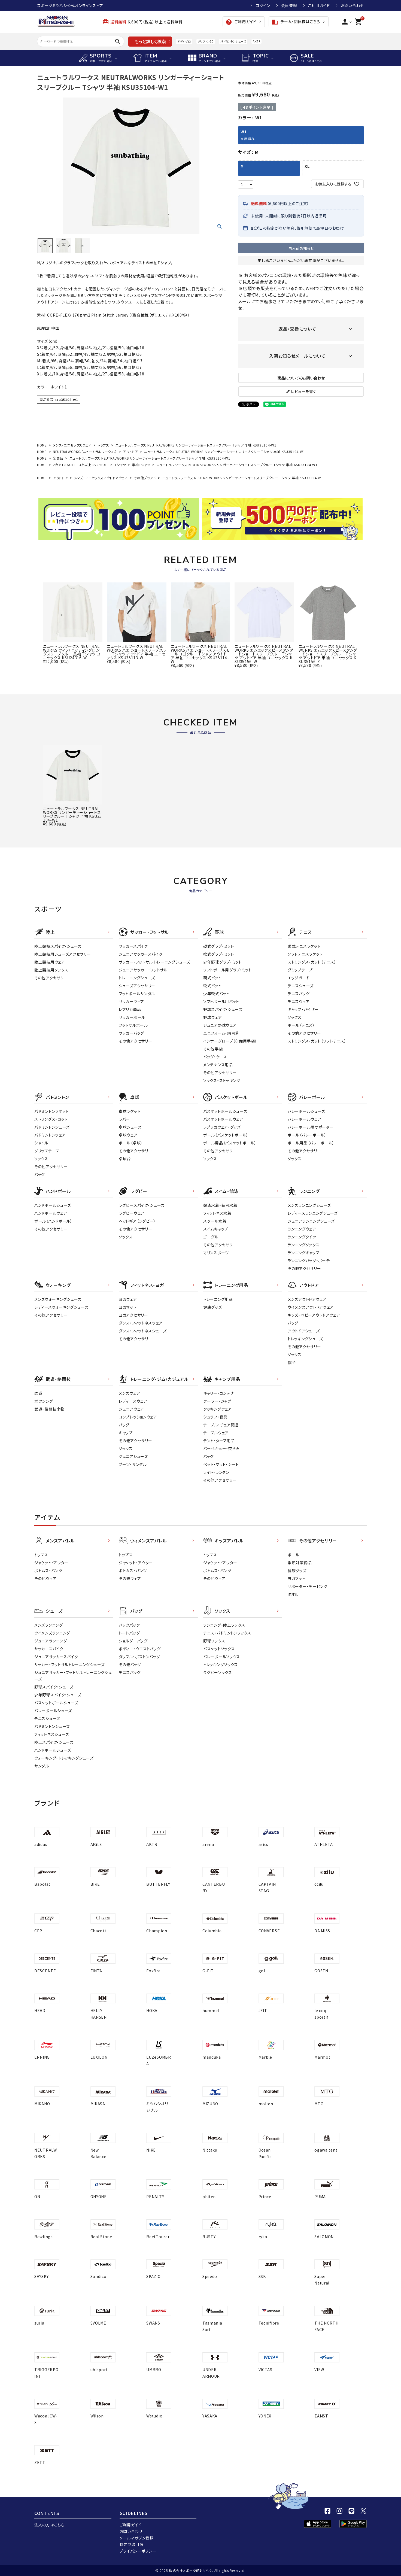  What do you see at coordinates (48, 1570) in the screenshot?
I see `ボトムス・パンツ` at bounding box center [48, 1570].